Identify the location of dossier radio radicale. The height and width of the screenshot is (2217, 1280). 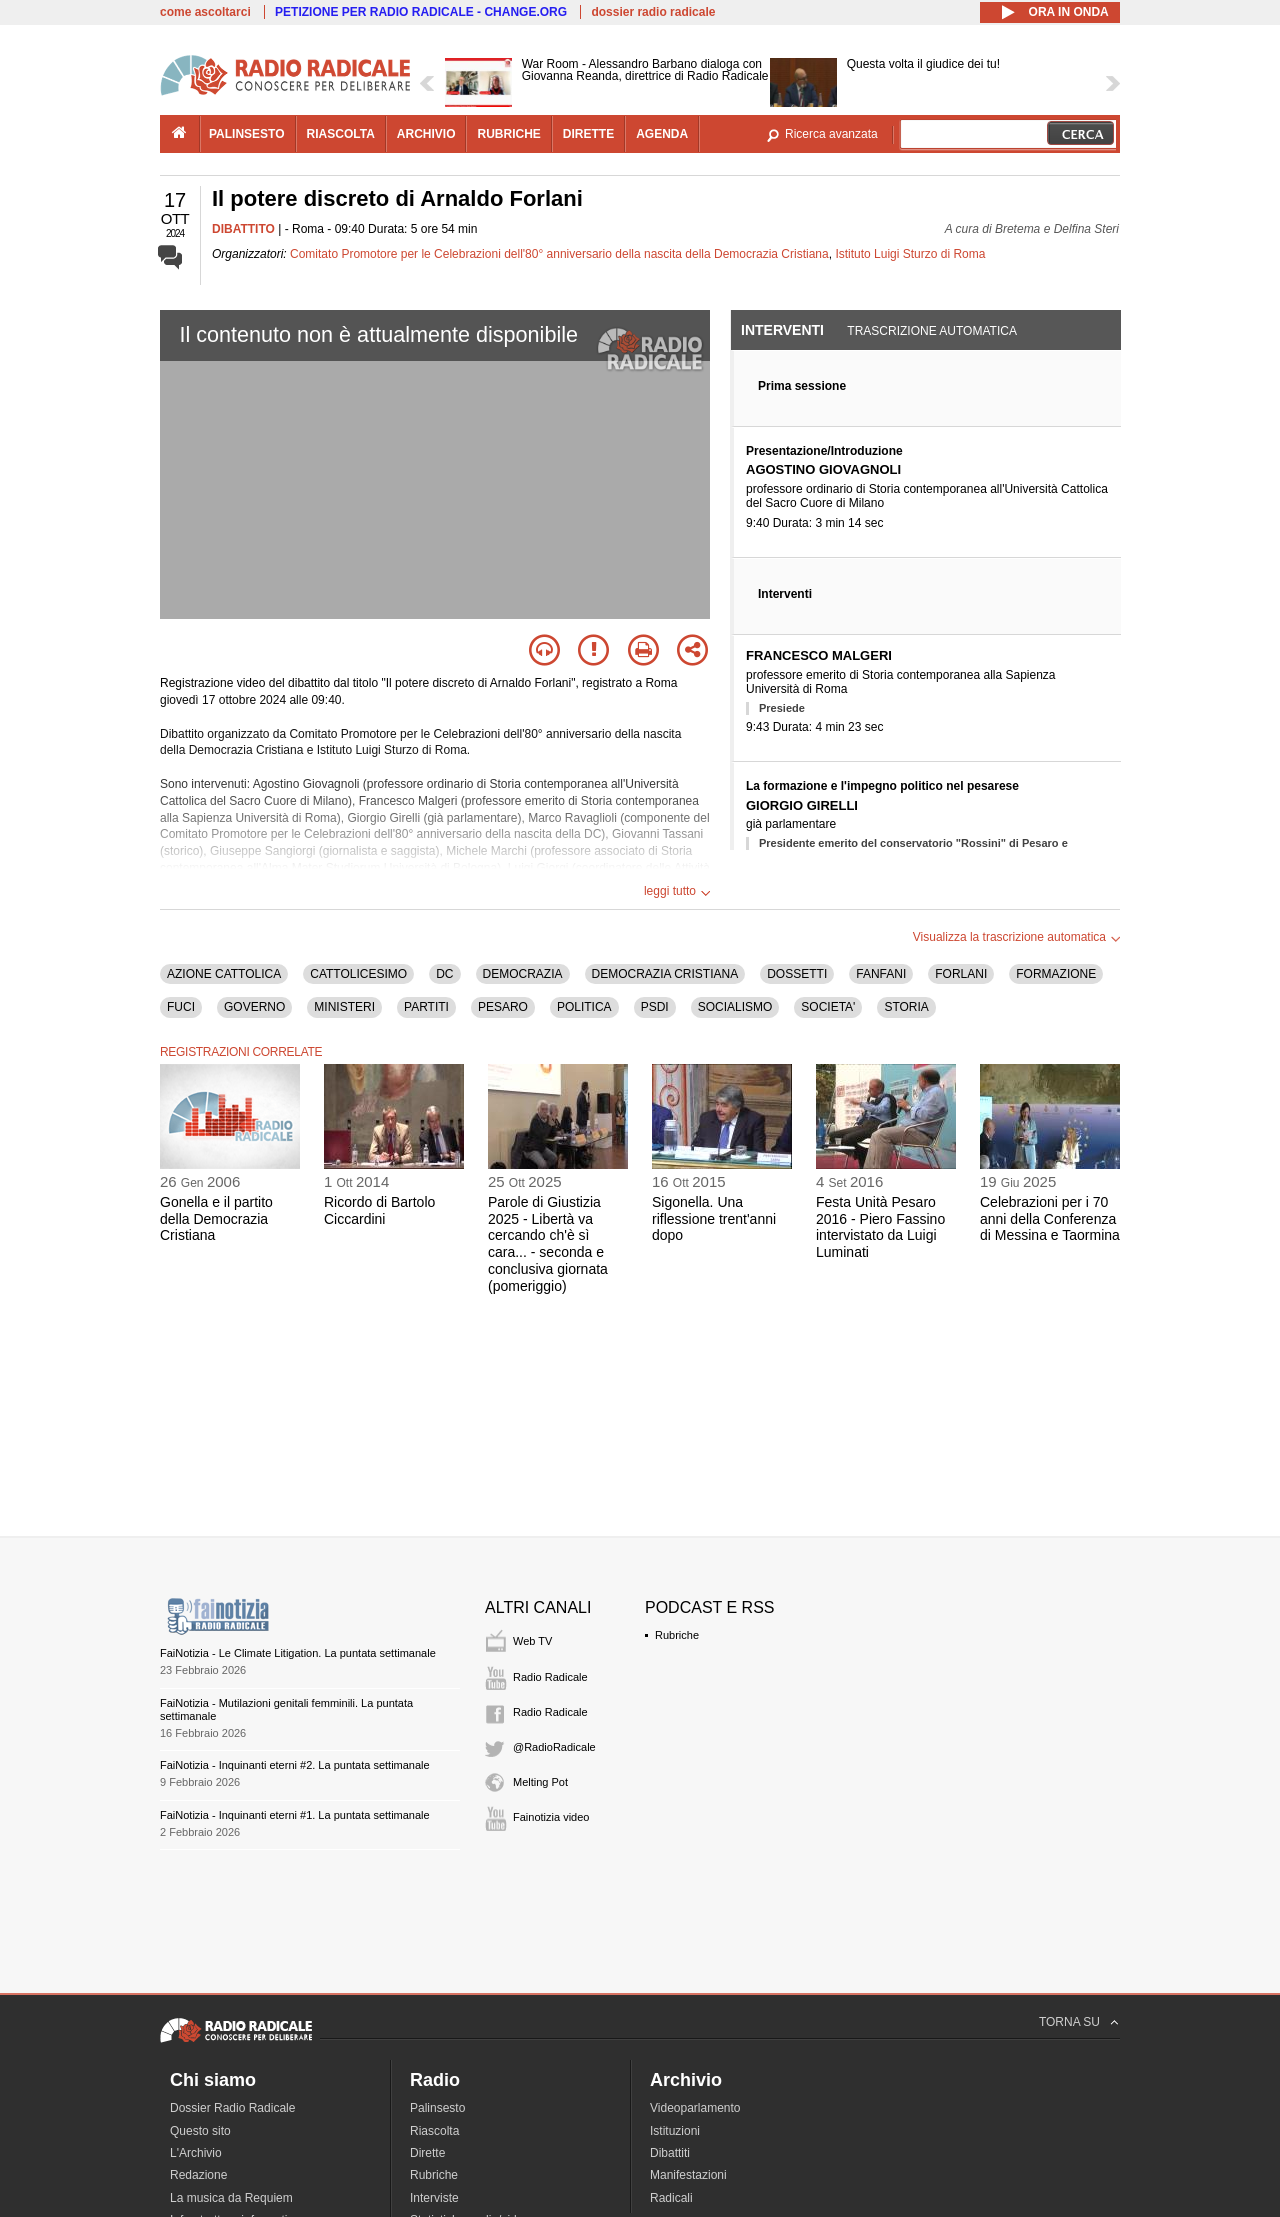
(653, 12).